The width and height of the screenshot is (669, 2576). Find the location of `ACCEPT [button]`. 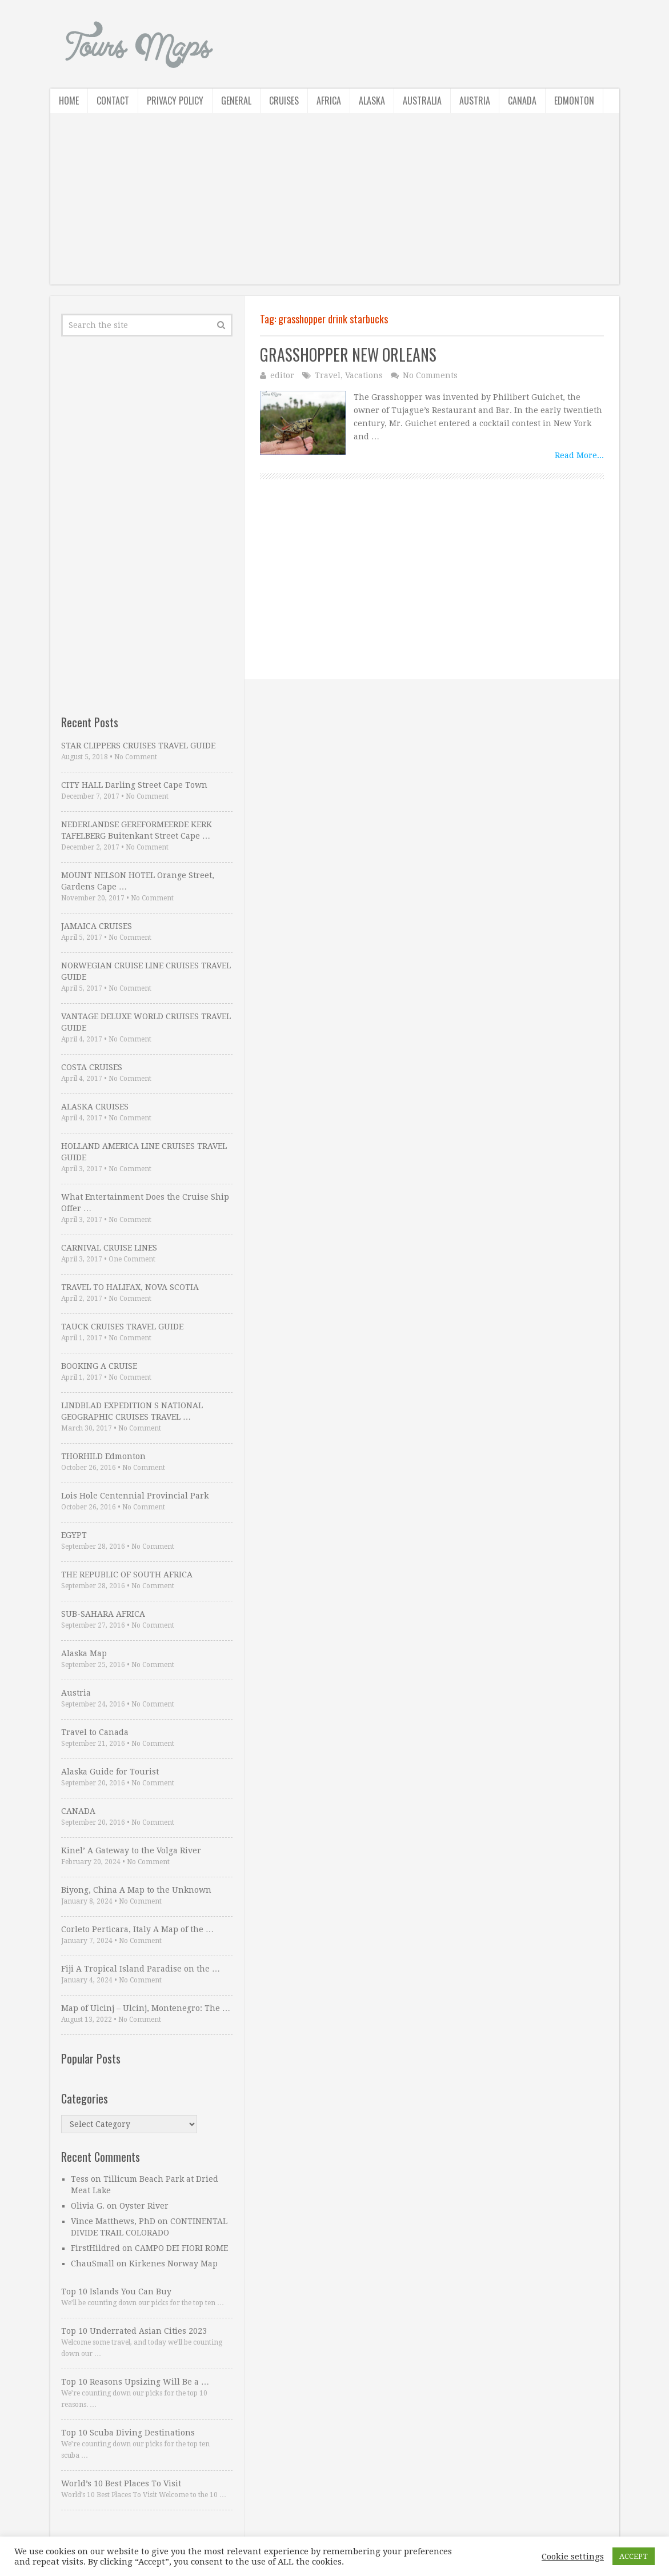

ACCEPT [button] is located at coordinates (633, 2556).